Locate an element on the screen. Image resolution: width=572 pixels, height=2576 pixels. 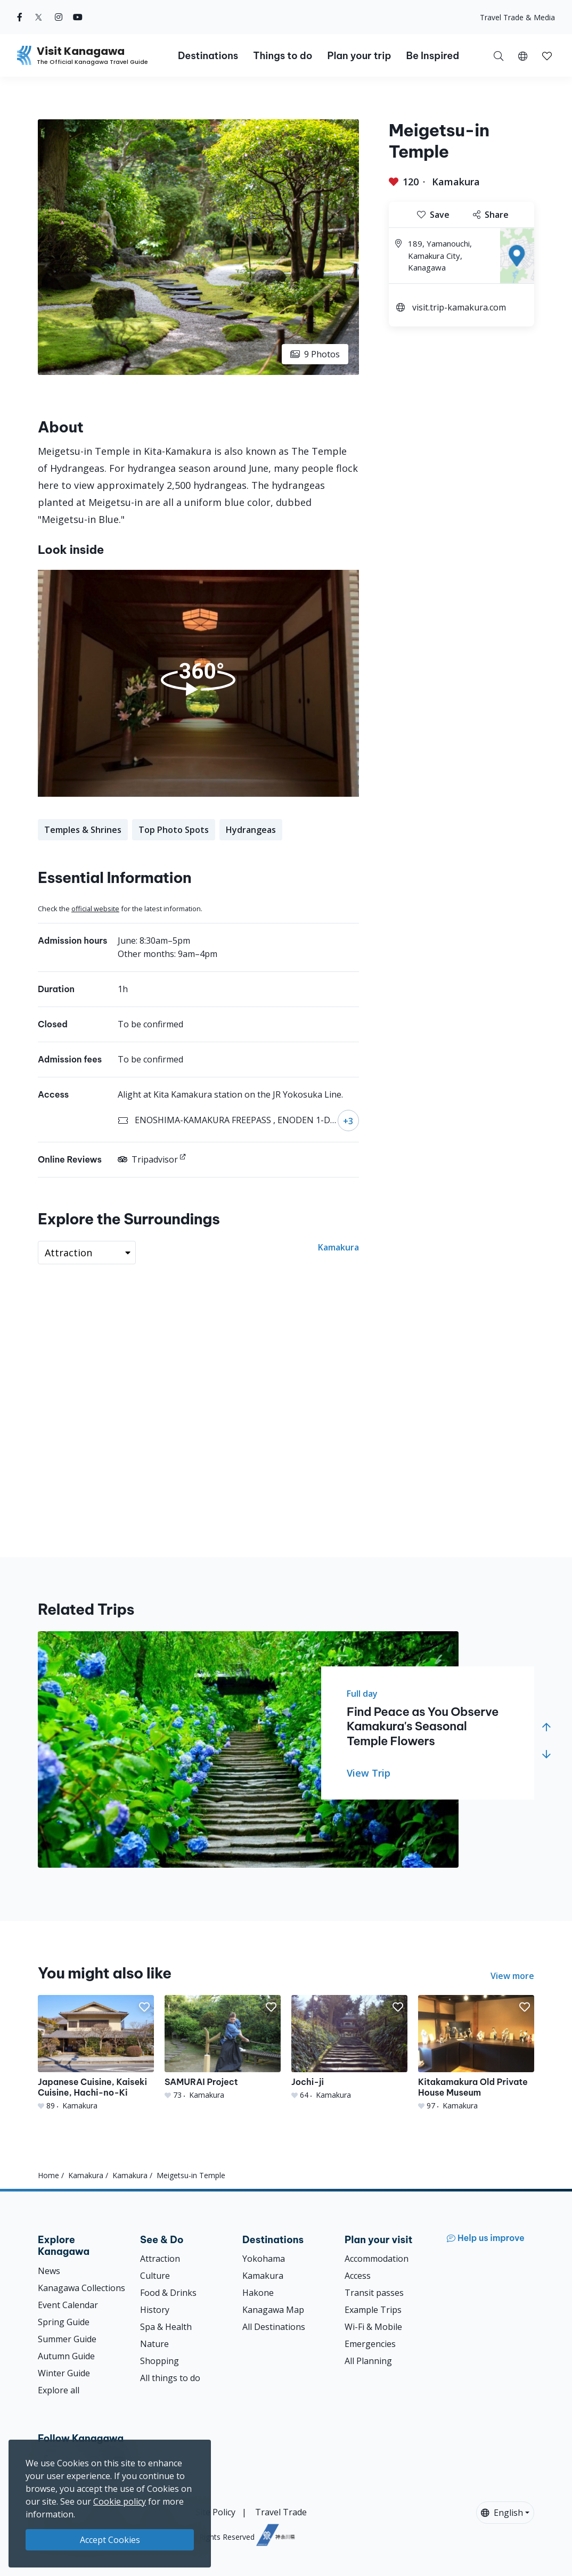
Share is located at coordinates (491, 214).